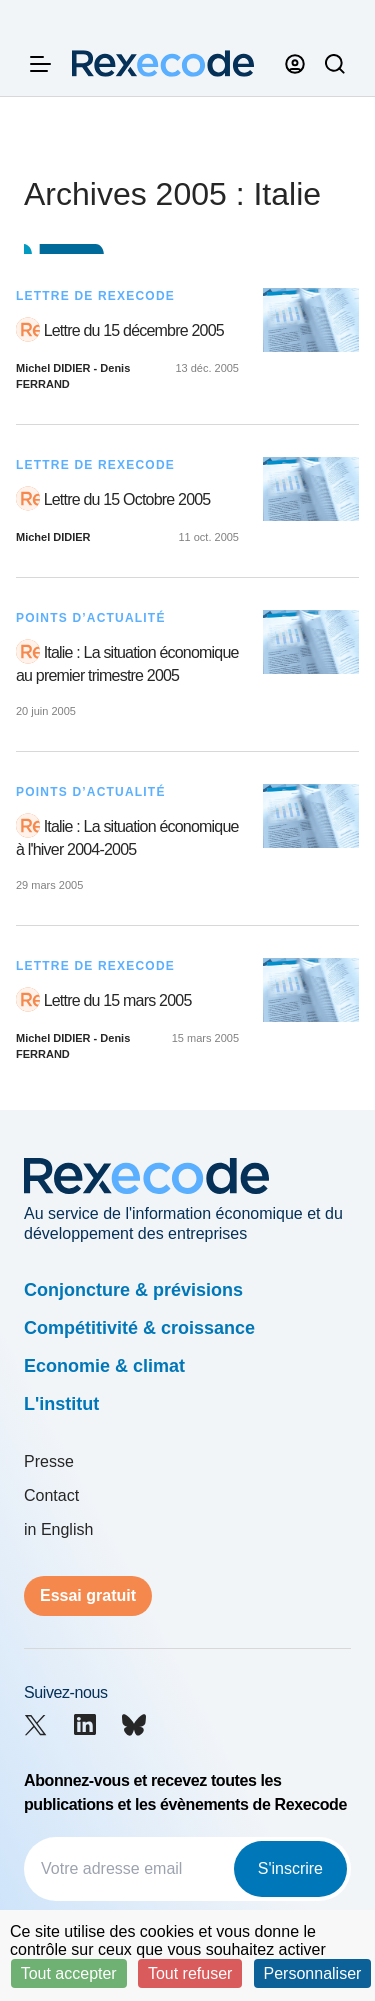 The width and height of the screenshot is (375, 2001). Describe the element at coordinates (313, 1973) in the screenshot. I see `Personnaliser [Personnaliser (fenêtre modale)]` at that location.